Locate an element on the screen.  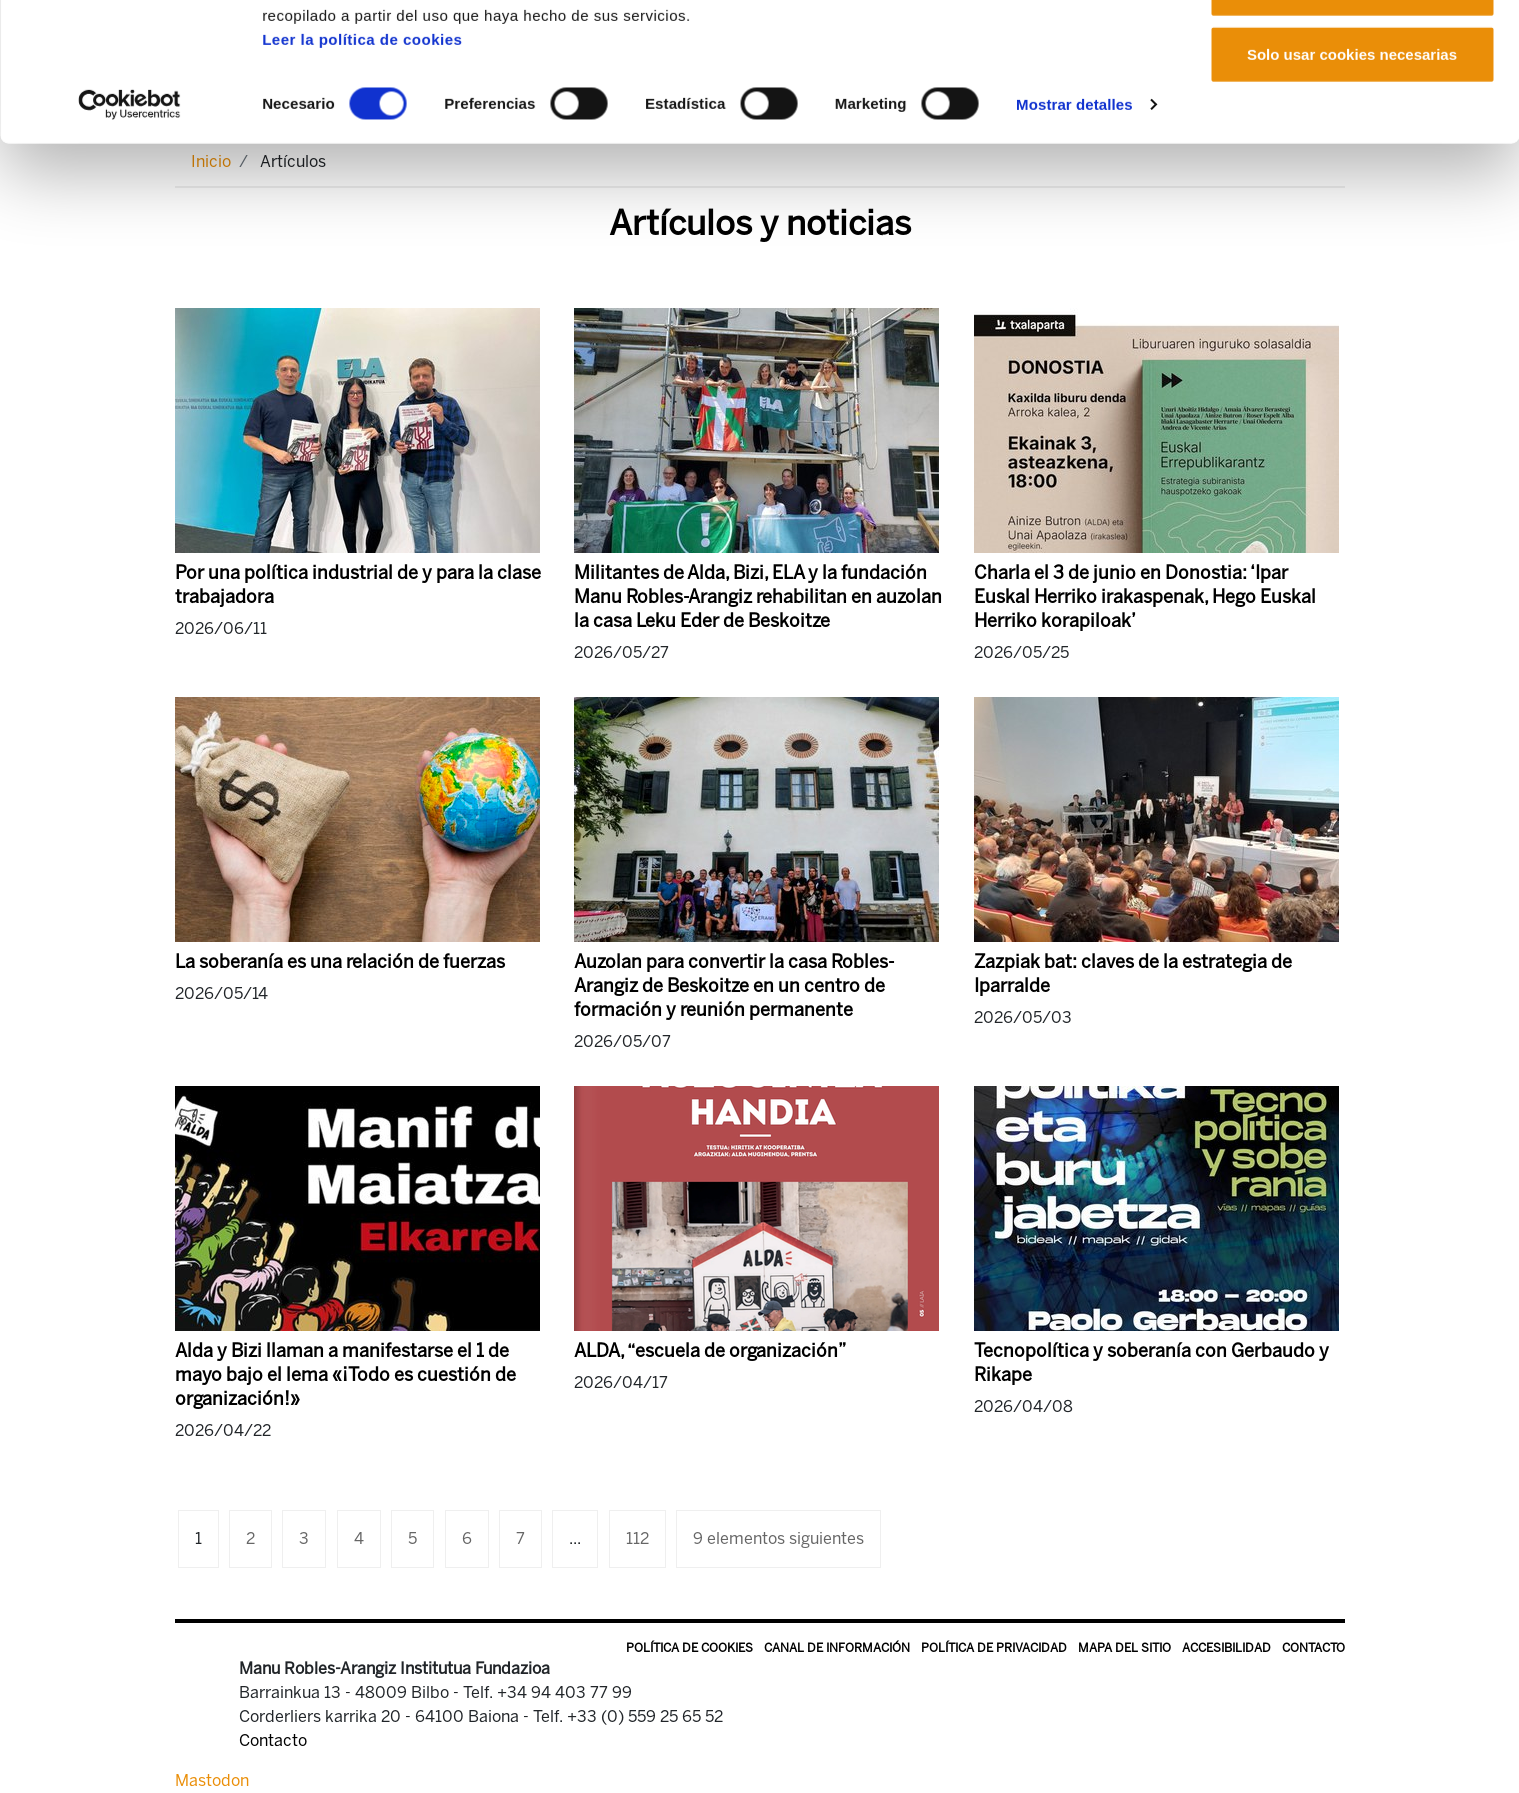
Permitir la selección is located at coordinates (1352, 118).